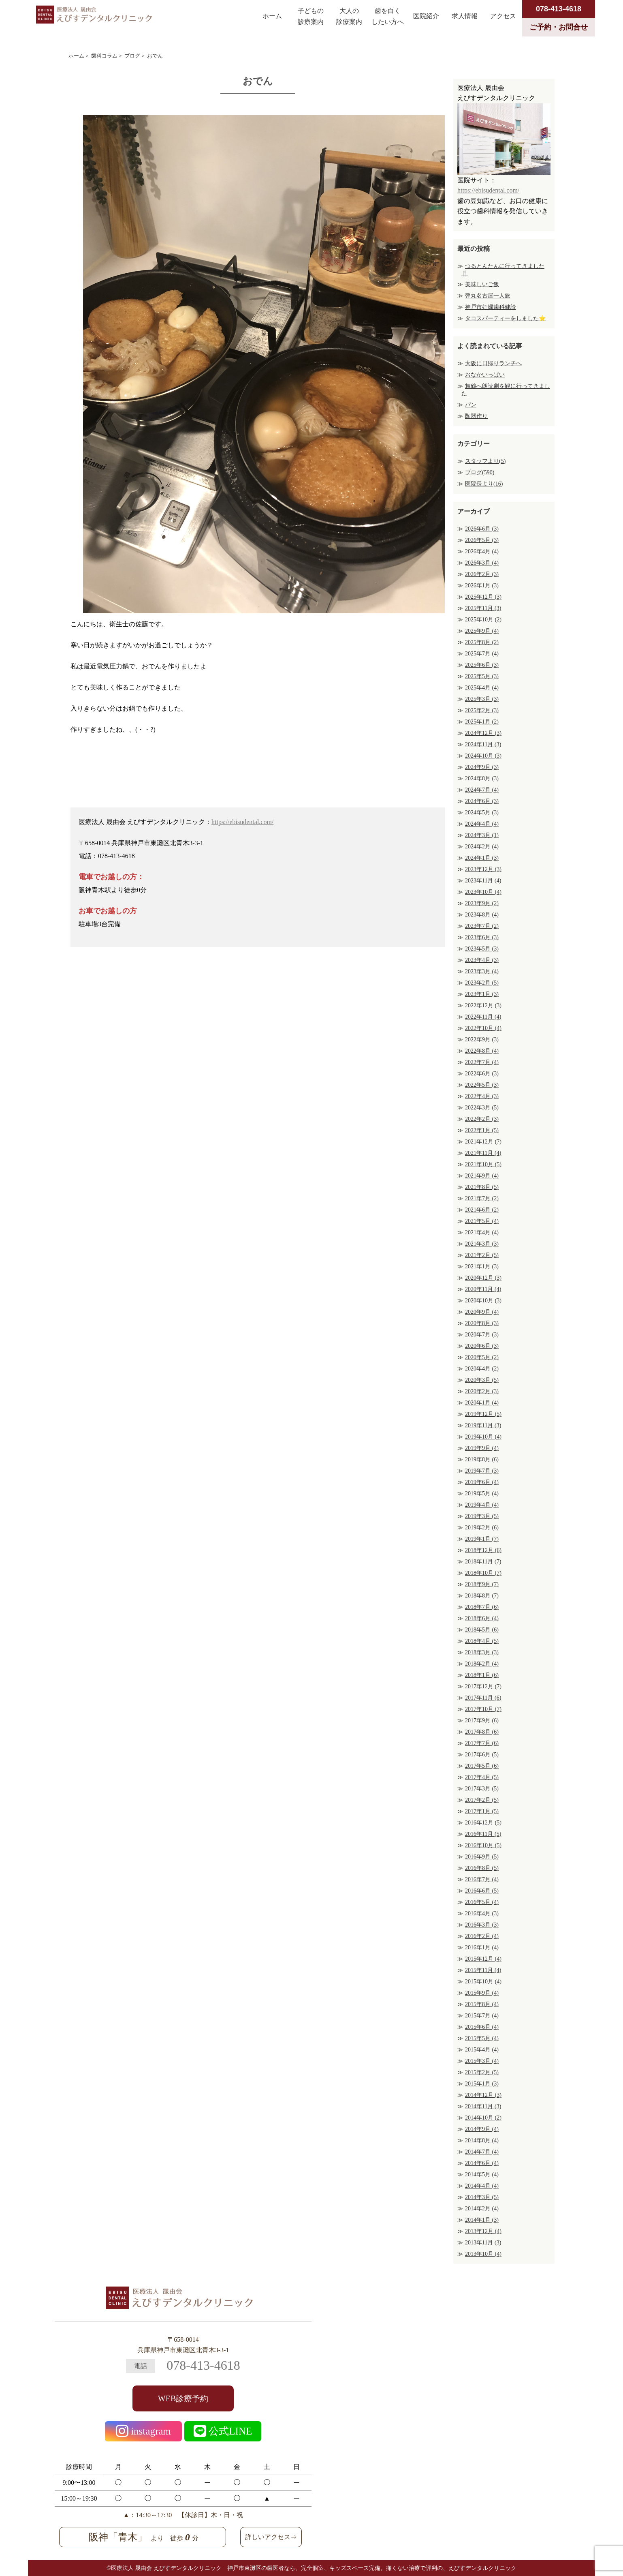  Describe the element at coordinates (482, 2174) in the screenshot. I see `2014年5月` at that location.